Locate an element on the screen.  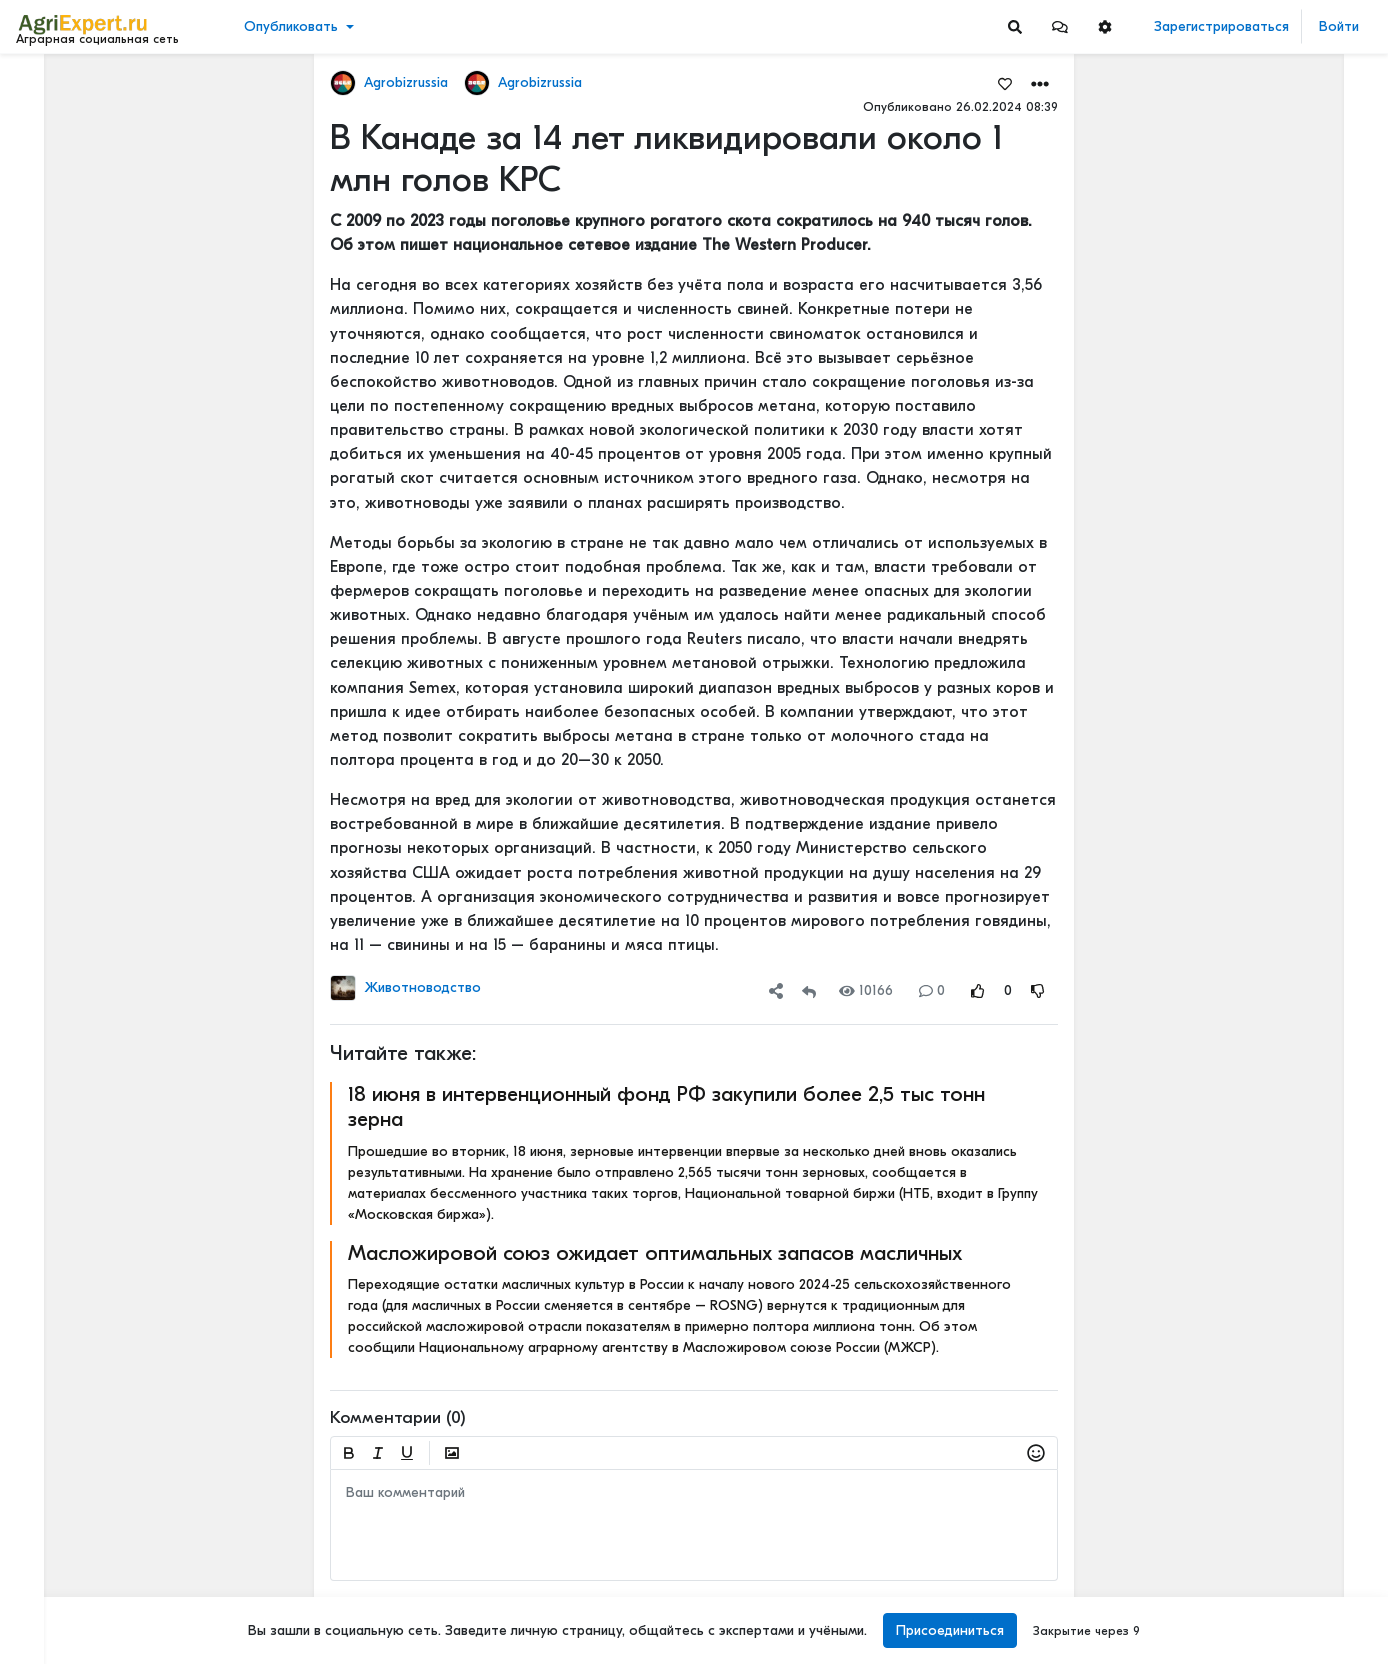
0 [Comments] is located at coordinates (932, 990).